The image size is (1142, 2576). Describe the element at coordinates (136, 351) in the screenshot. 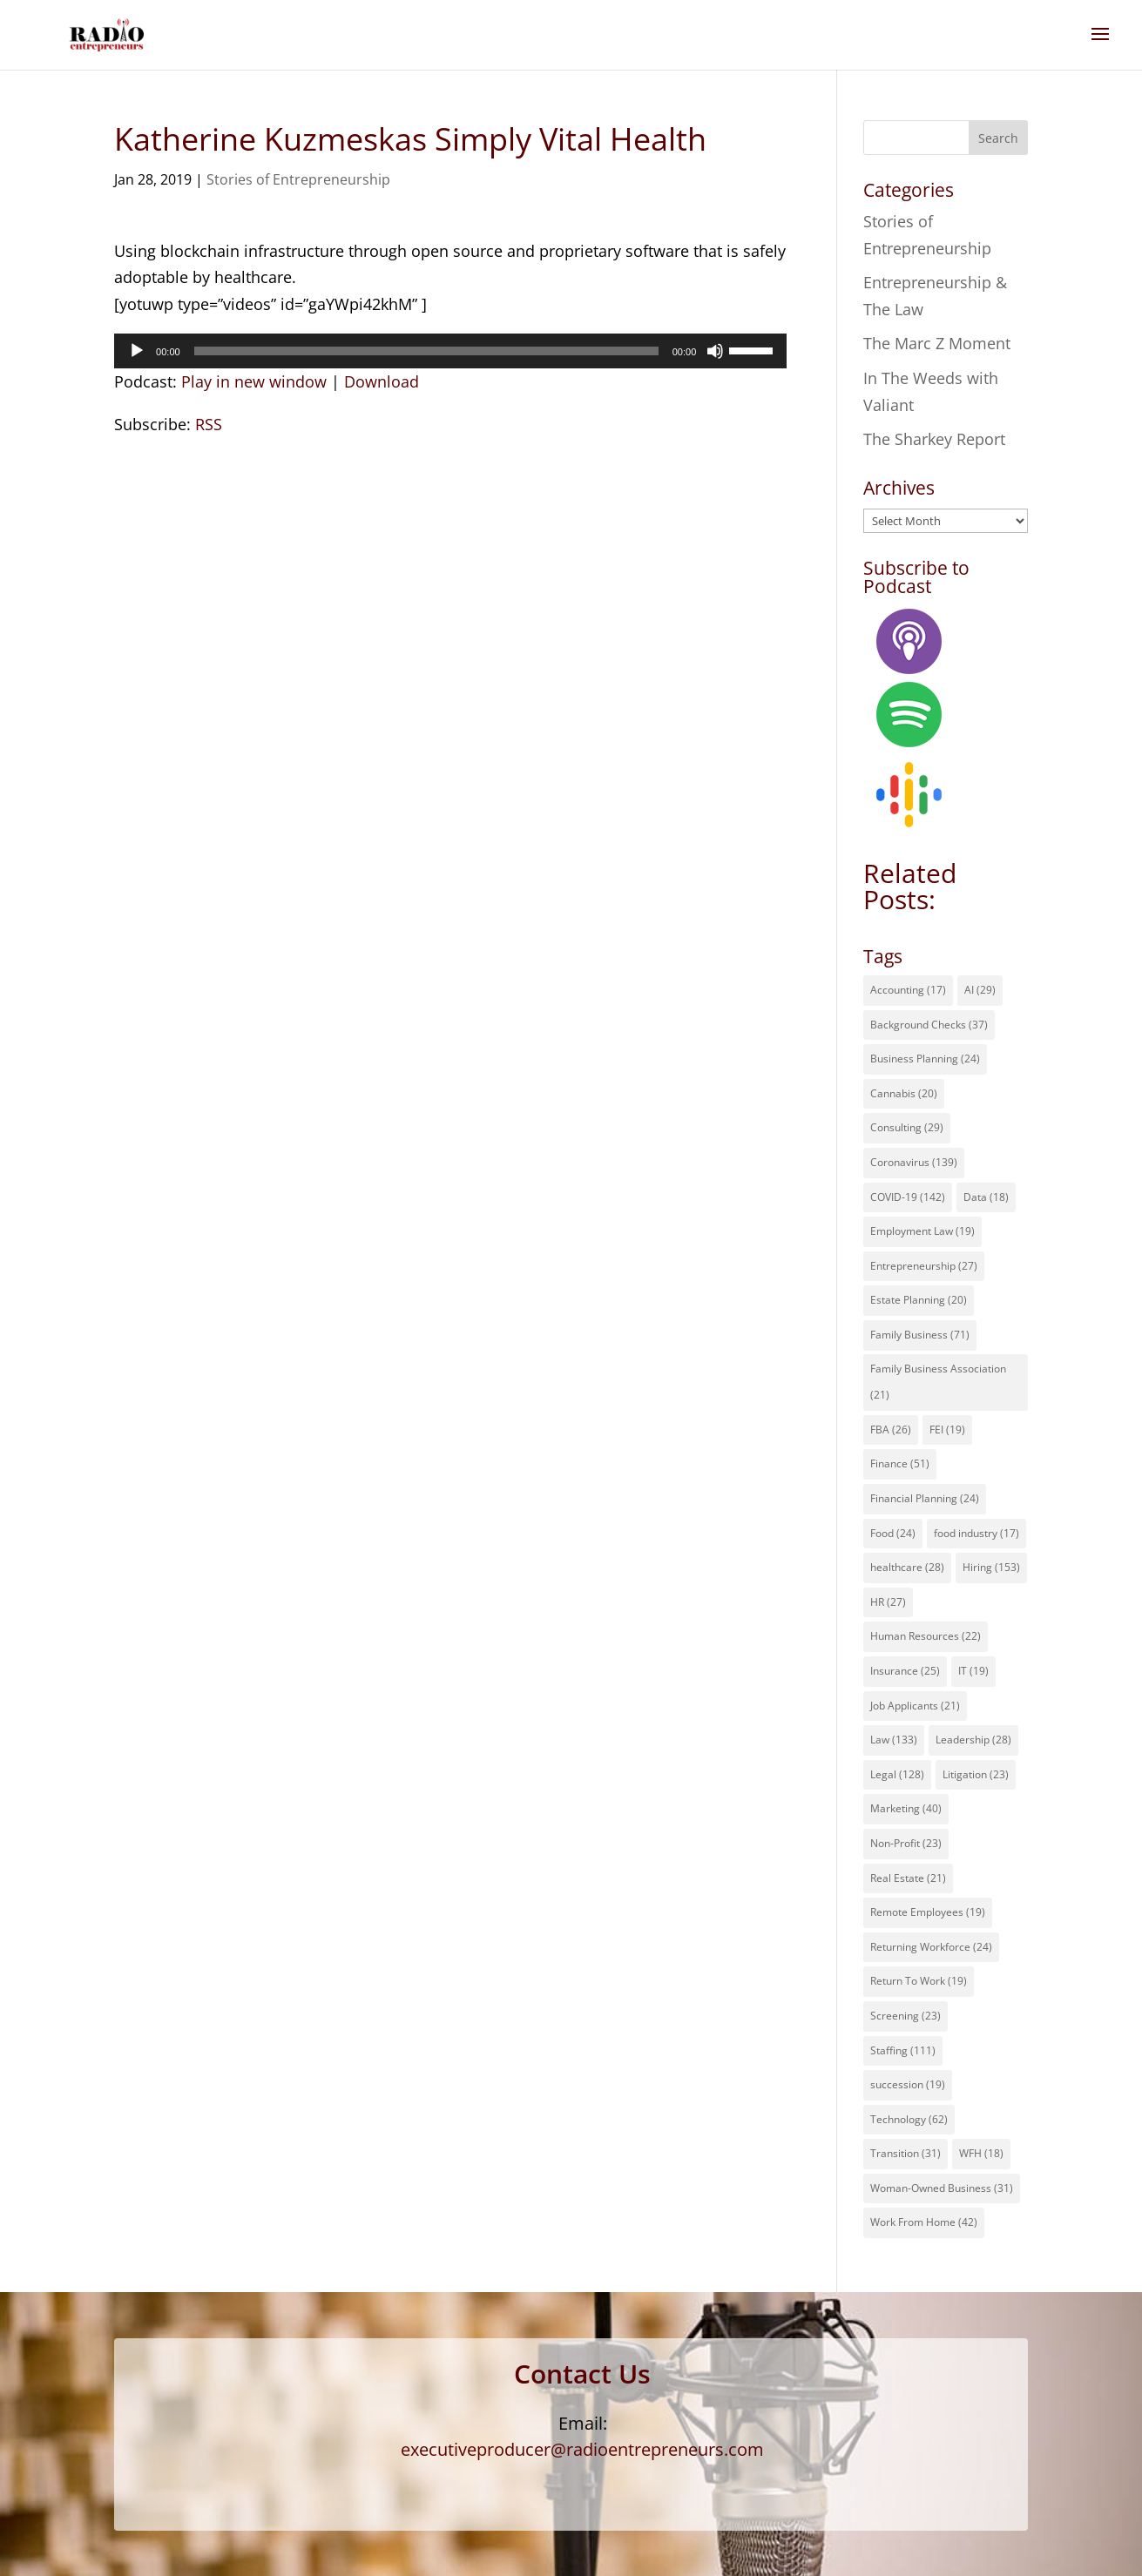

I see `[Play]` at that location.